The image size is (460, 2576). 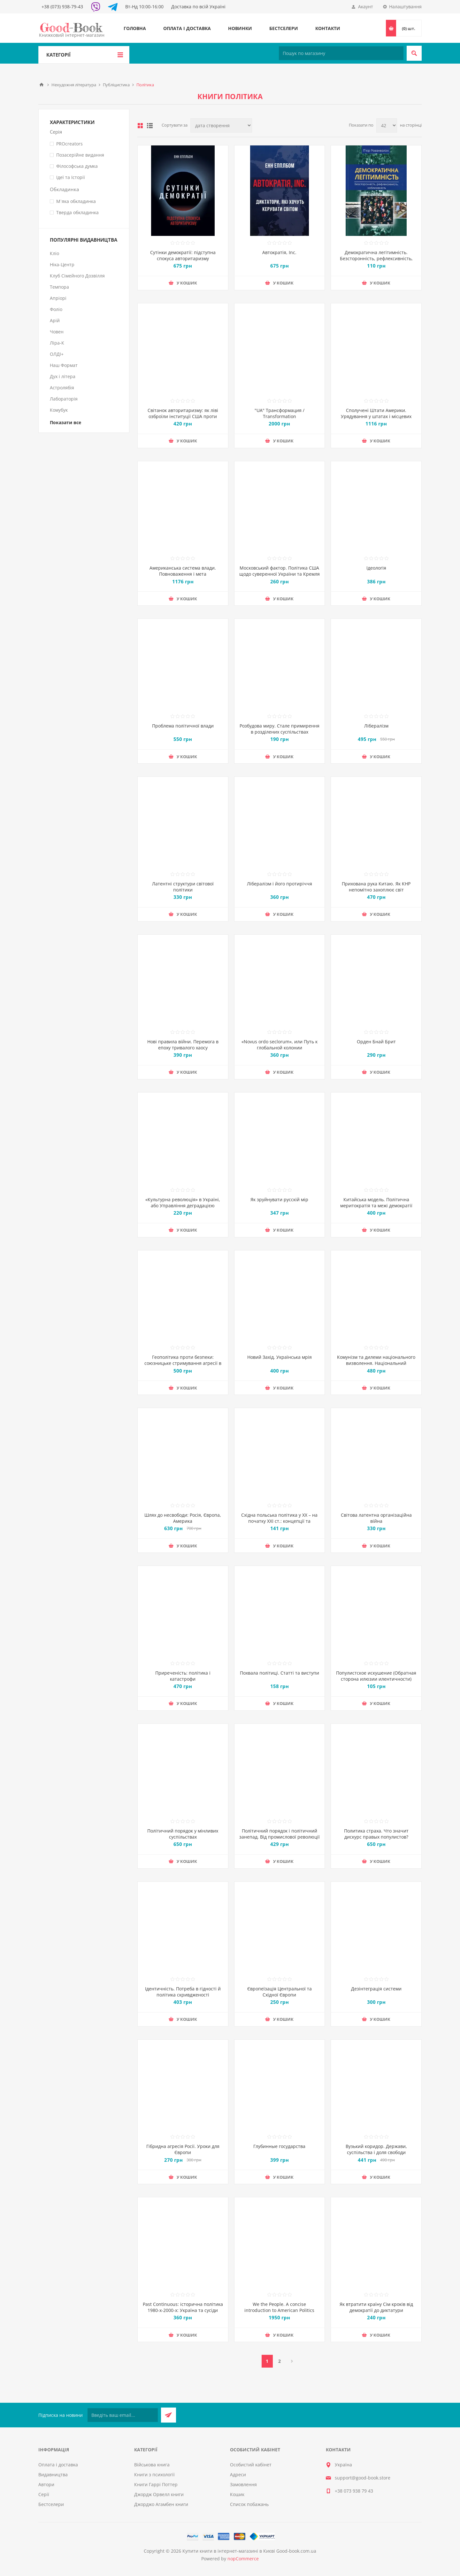 What do you see at coordinates (77, 276) in the screenshot?
I see `Клуб Сімейного Дозвілля` at bounding box center [77, 276].